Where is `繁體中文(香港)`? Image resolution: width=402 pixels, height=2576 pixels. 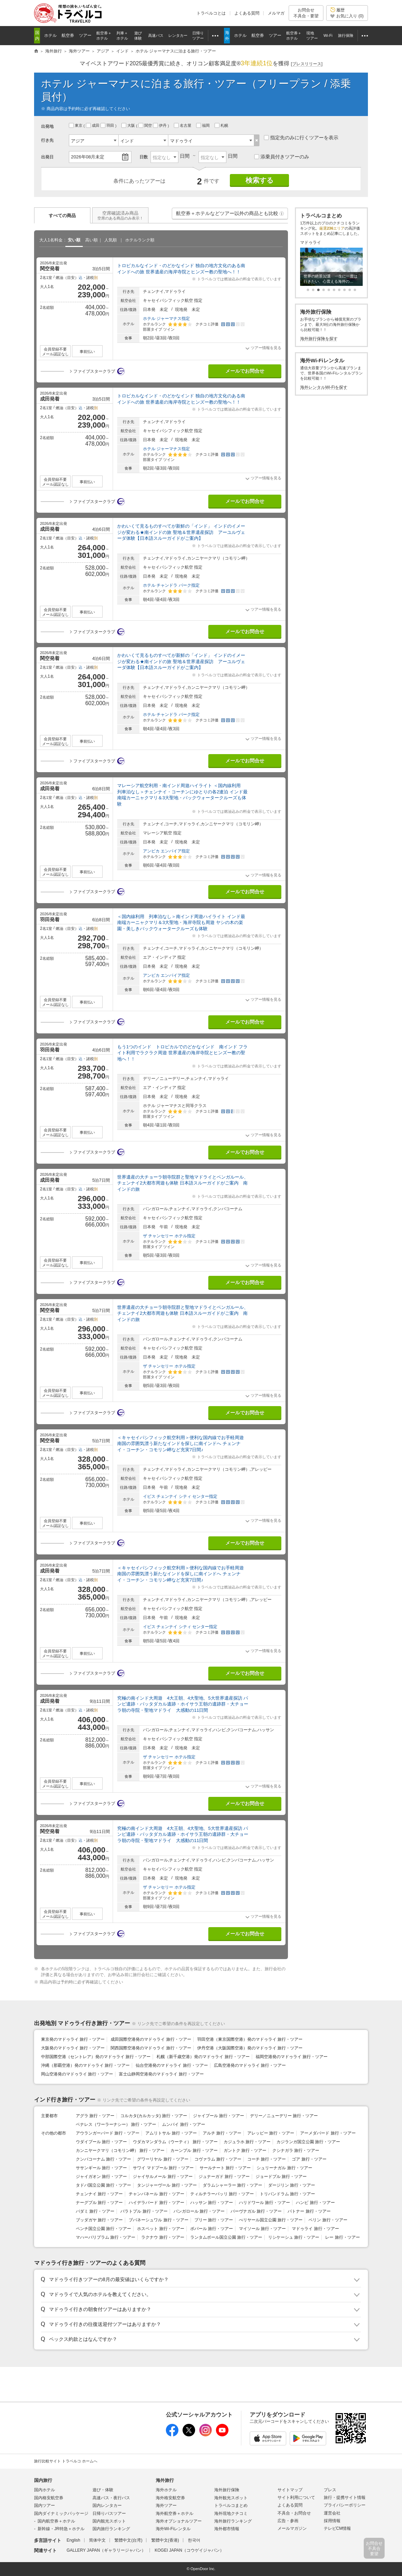
繁體中文(香港) is located at coordinates (165, 2540).